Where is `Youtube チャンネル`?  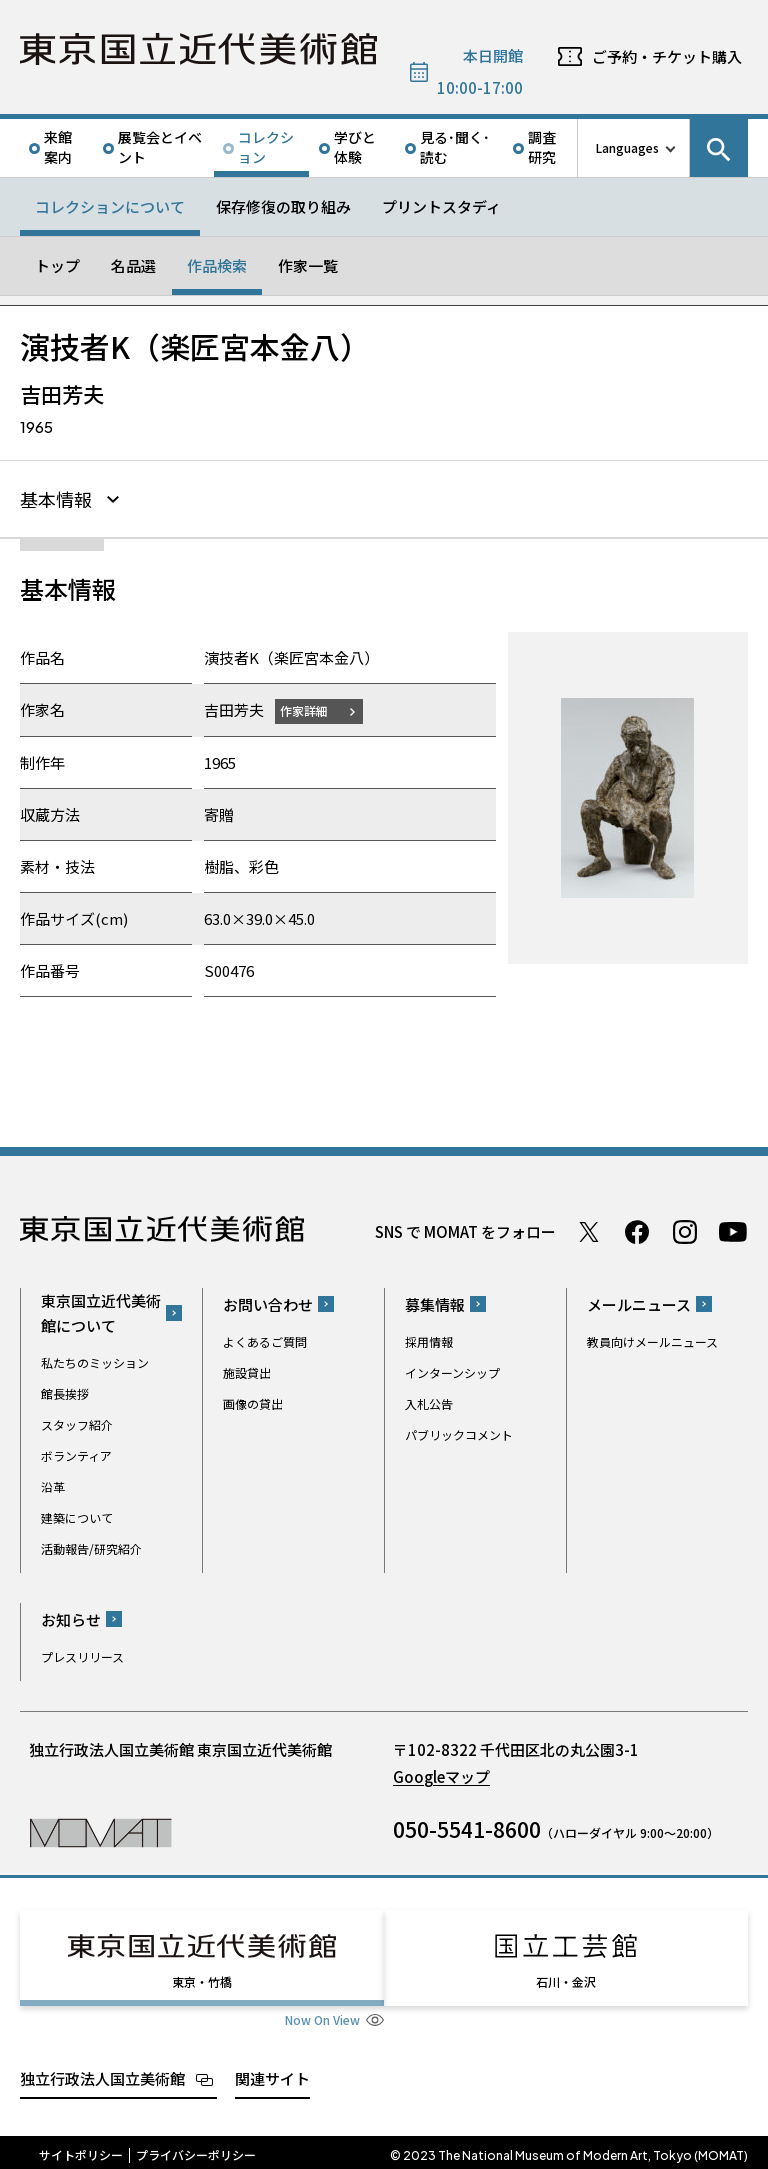 Youtube チャンネル is located at coordinates (733, 1232).